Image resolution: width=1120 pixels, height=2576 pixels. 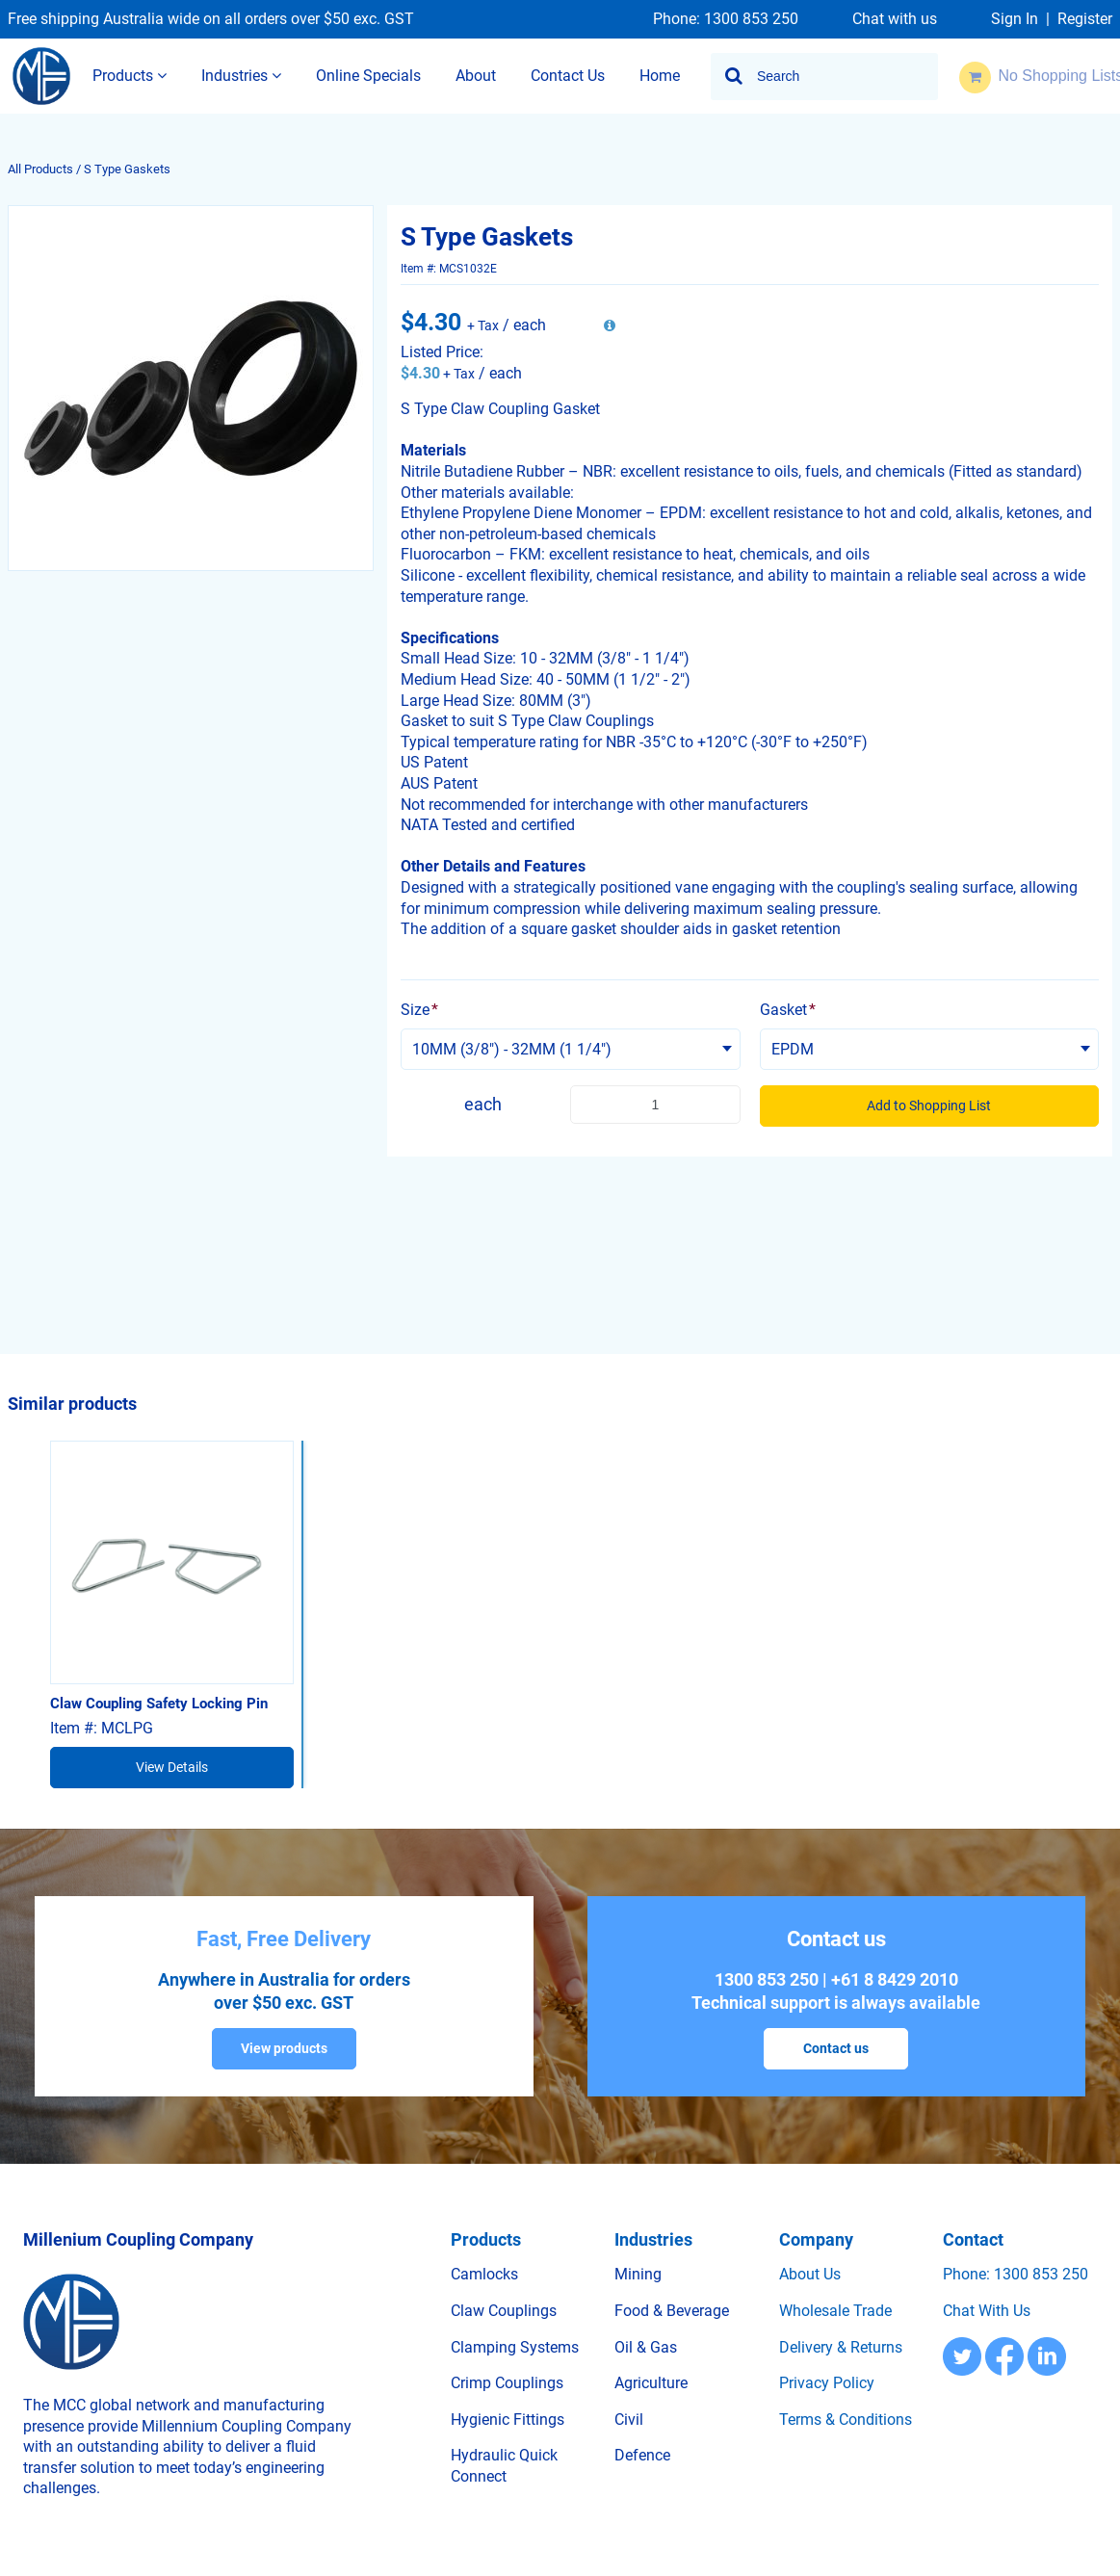 I want to click on Gasket, so click(x=788, y=1010).